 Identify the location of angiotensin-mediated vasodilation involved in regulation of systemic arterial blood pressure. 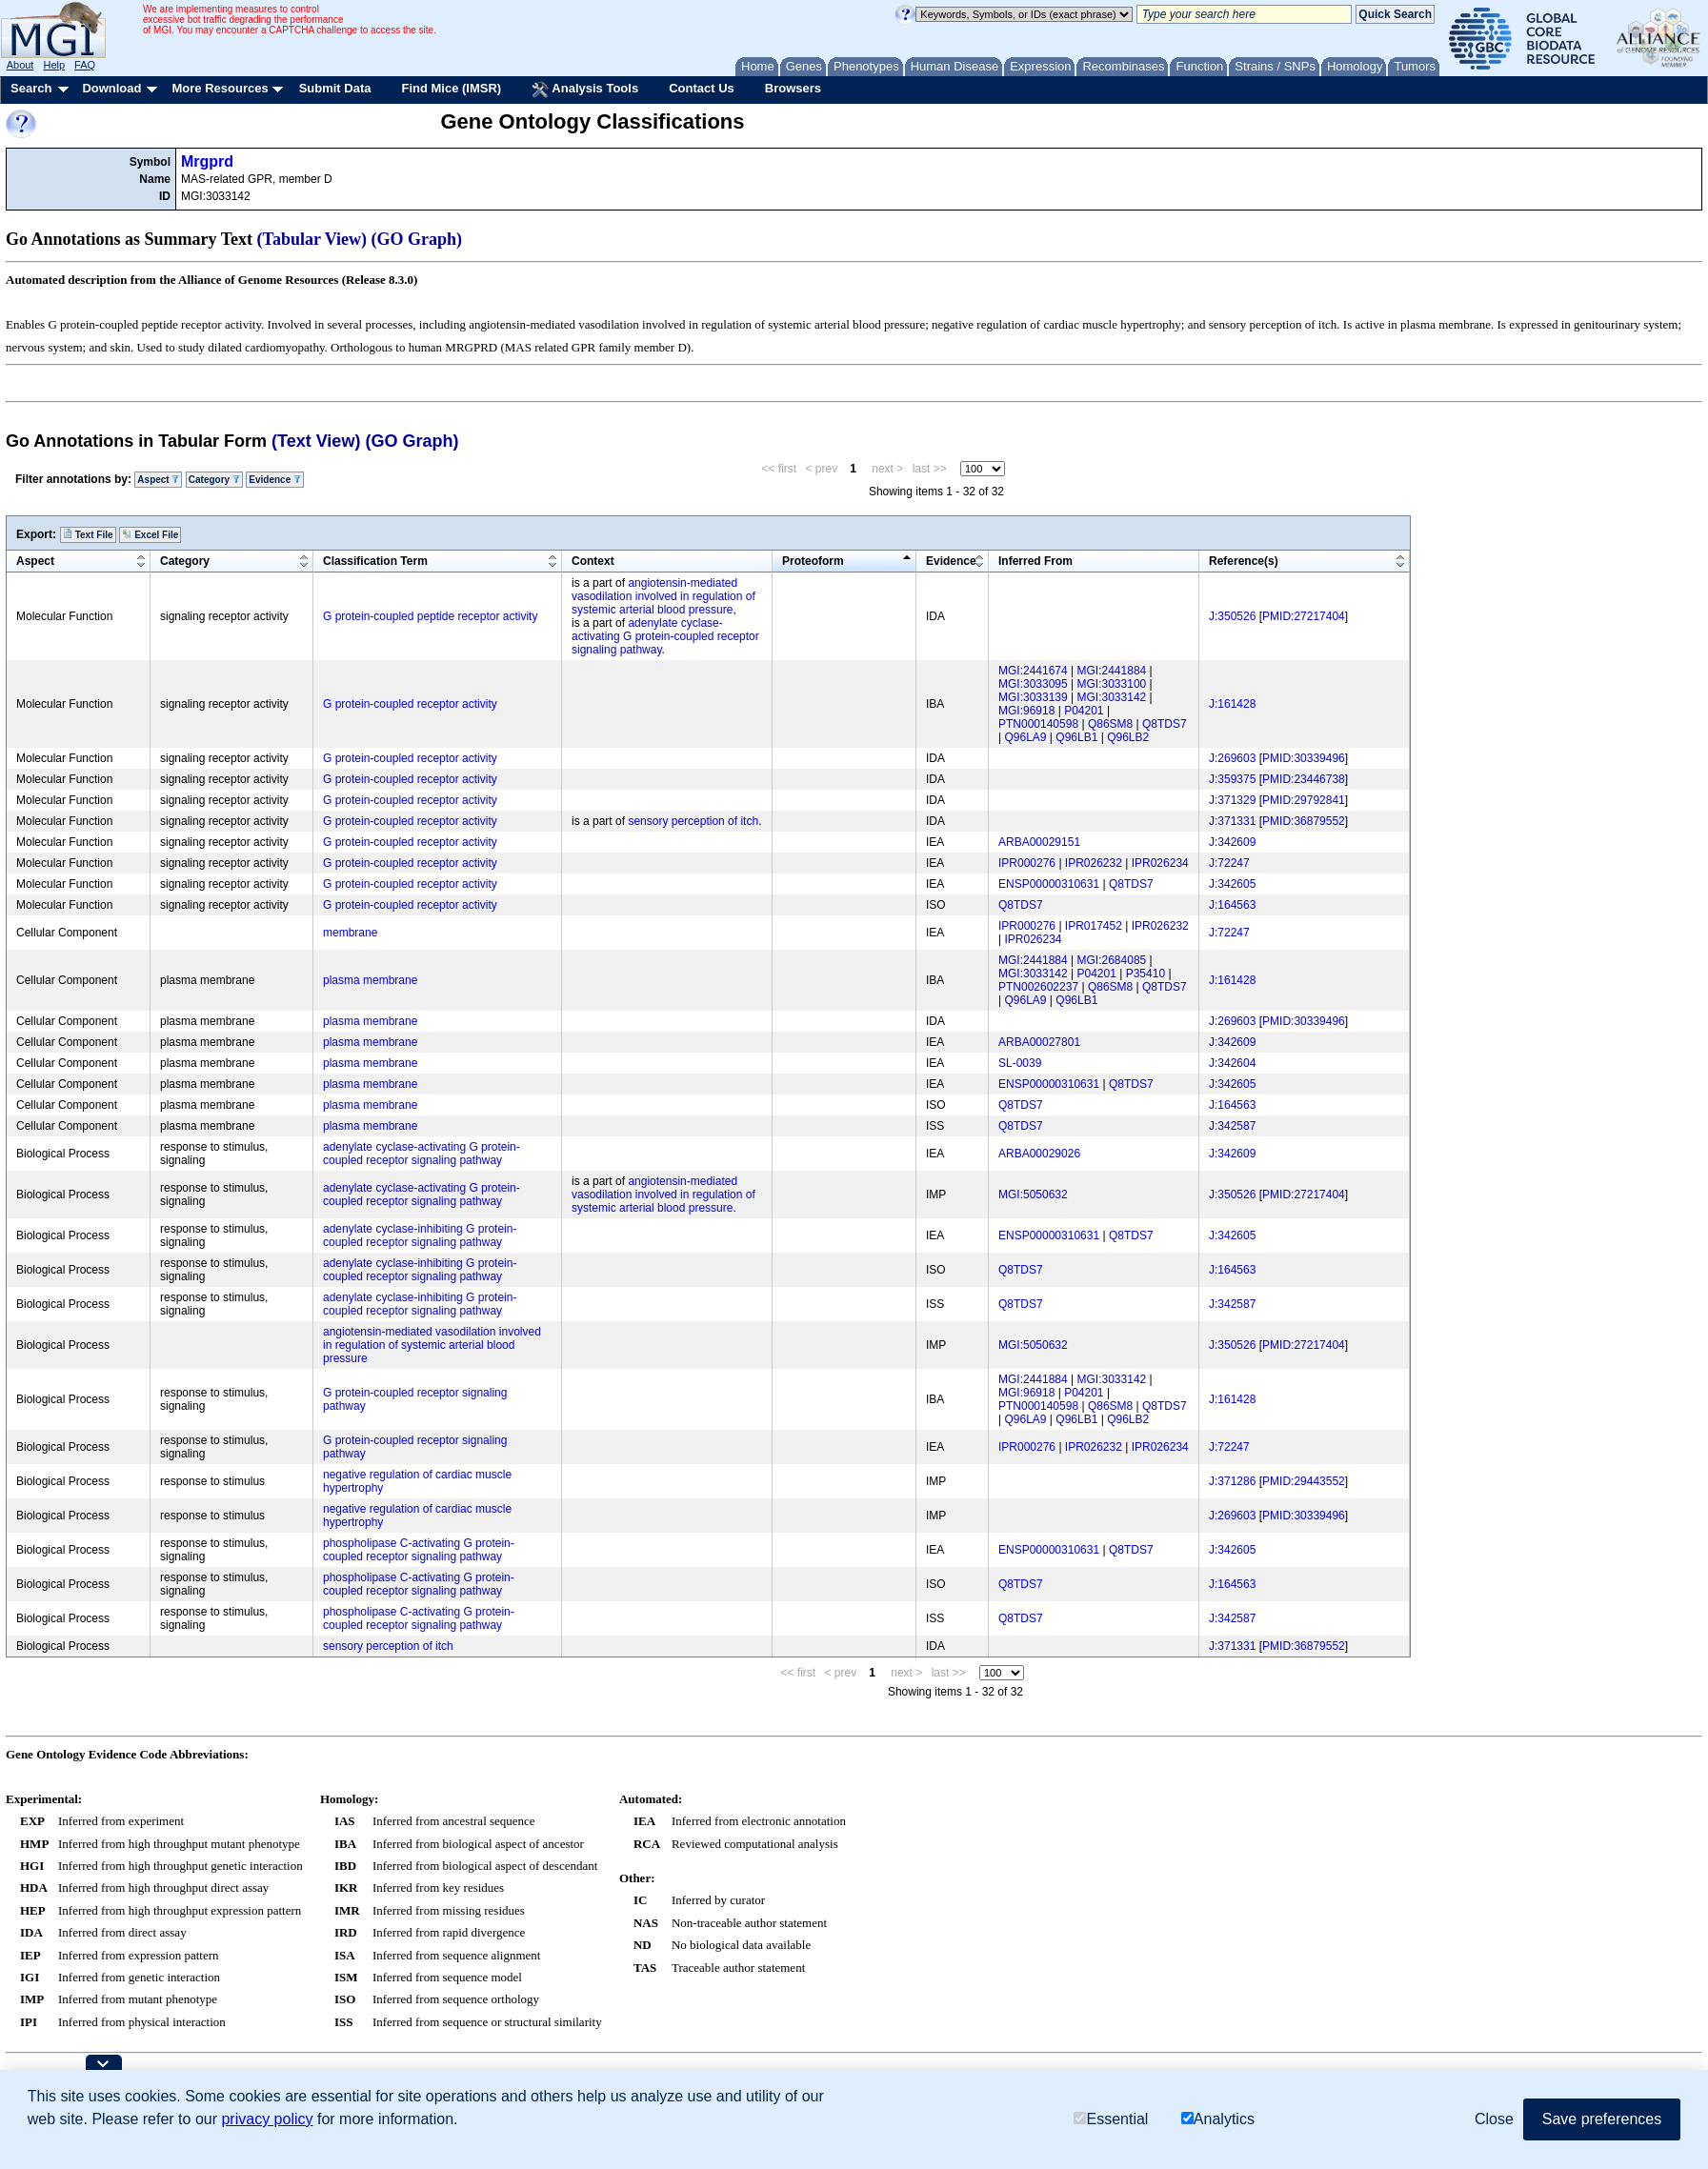
(663, 596).